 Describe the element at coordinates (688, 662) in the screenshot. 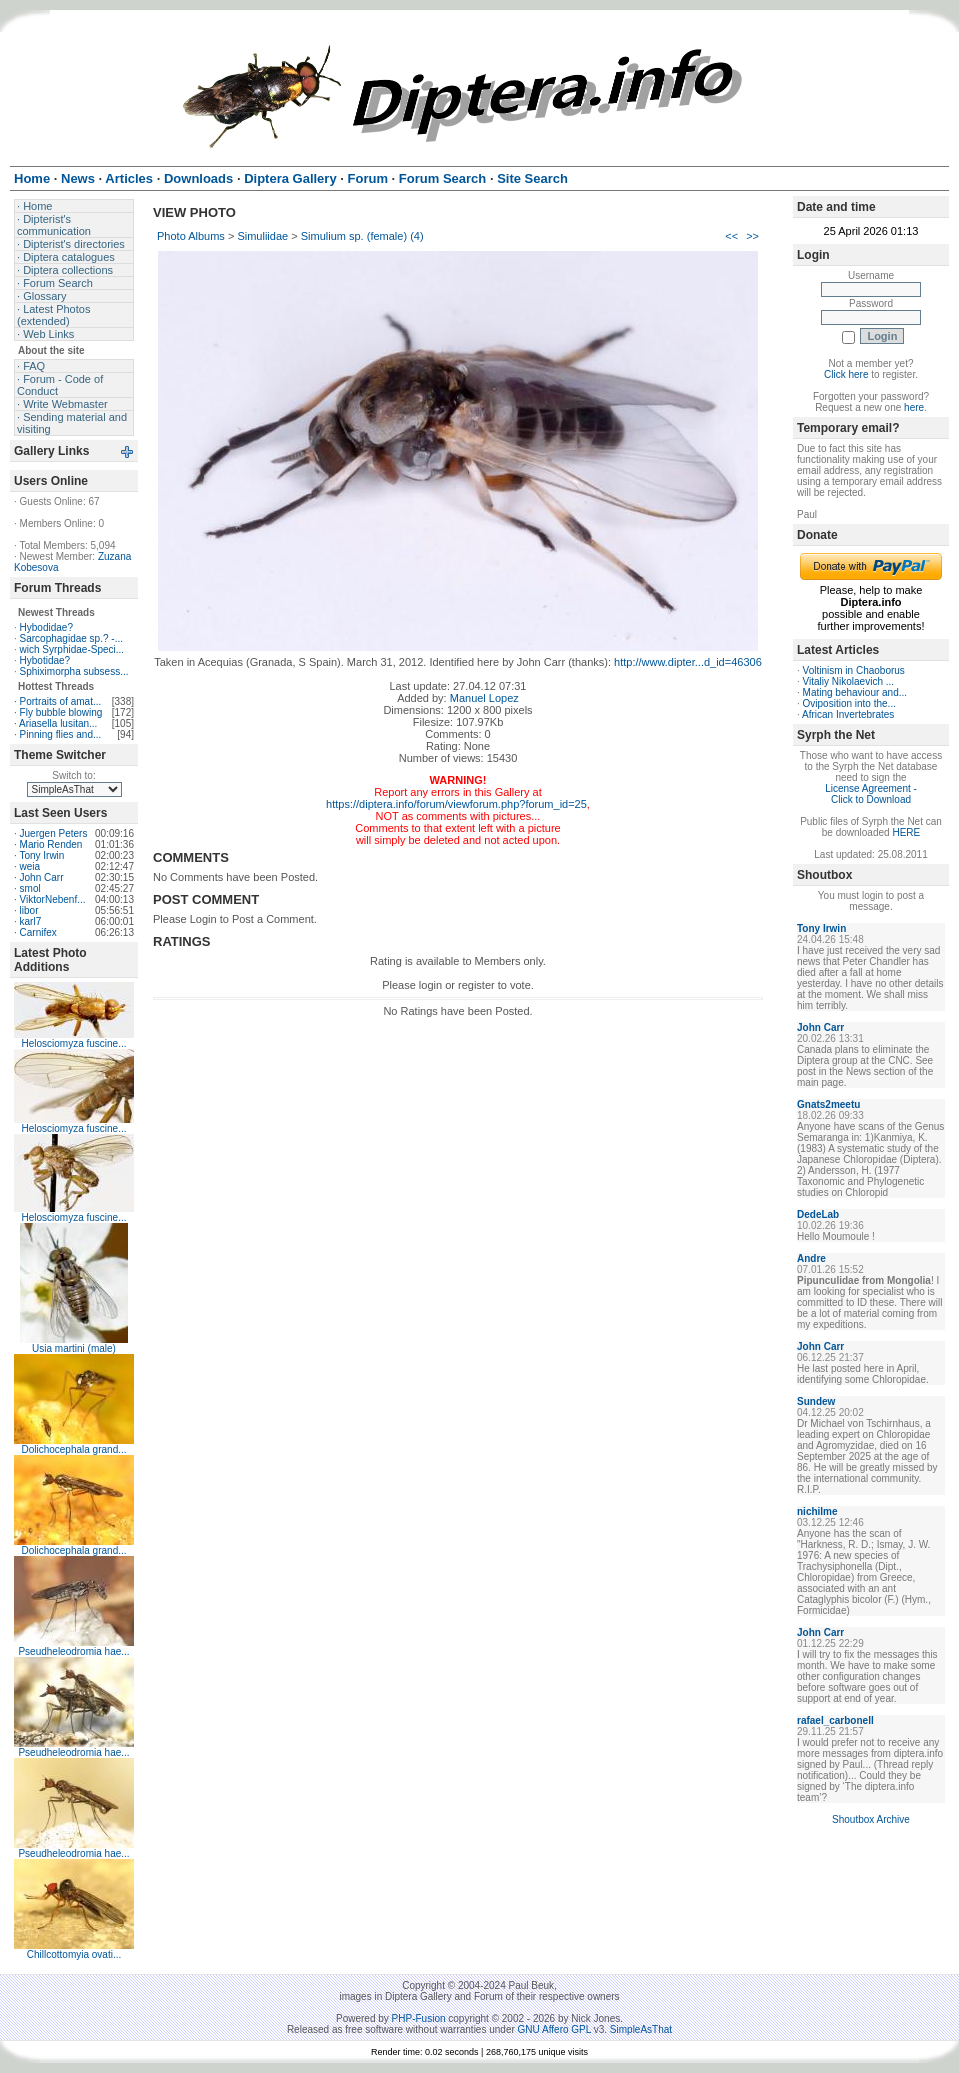

I see `http://www.dipter...d_id=46306` at that location.